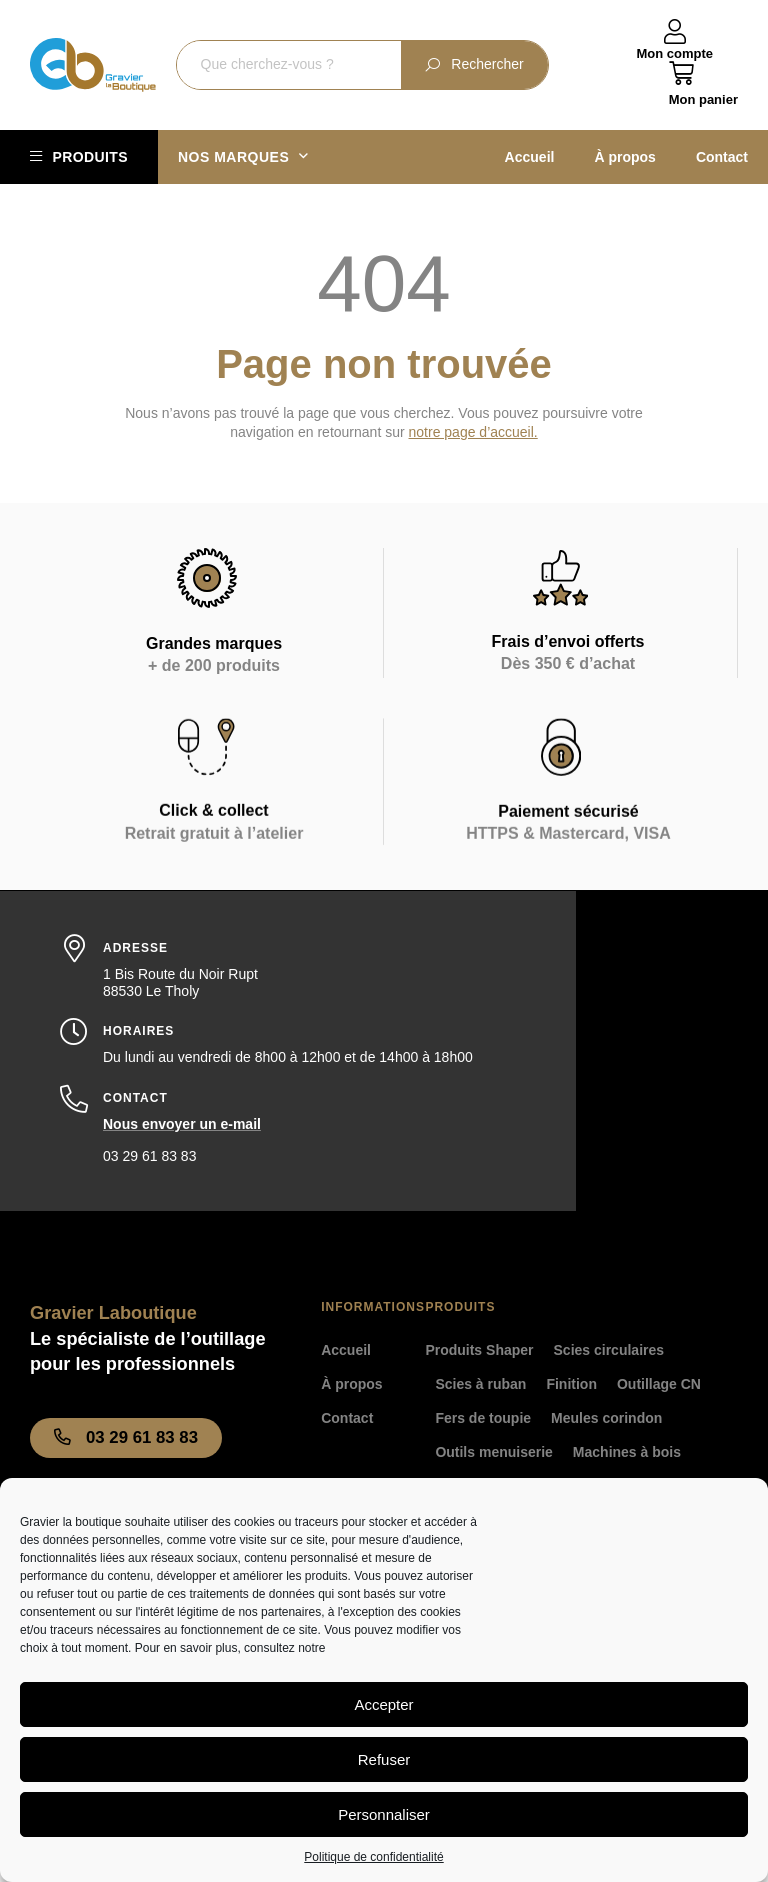 This screenshot has width=768, height=1882. I want to click on Accueil, so click(530, 157).